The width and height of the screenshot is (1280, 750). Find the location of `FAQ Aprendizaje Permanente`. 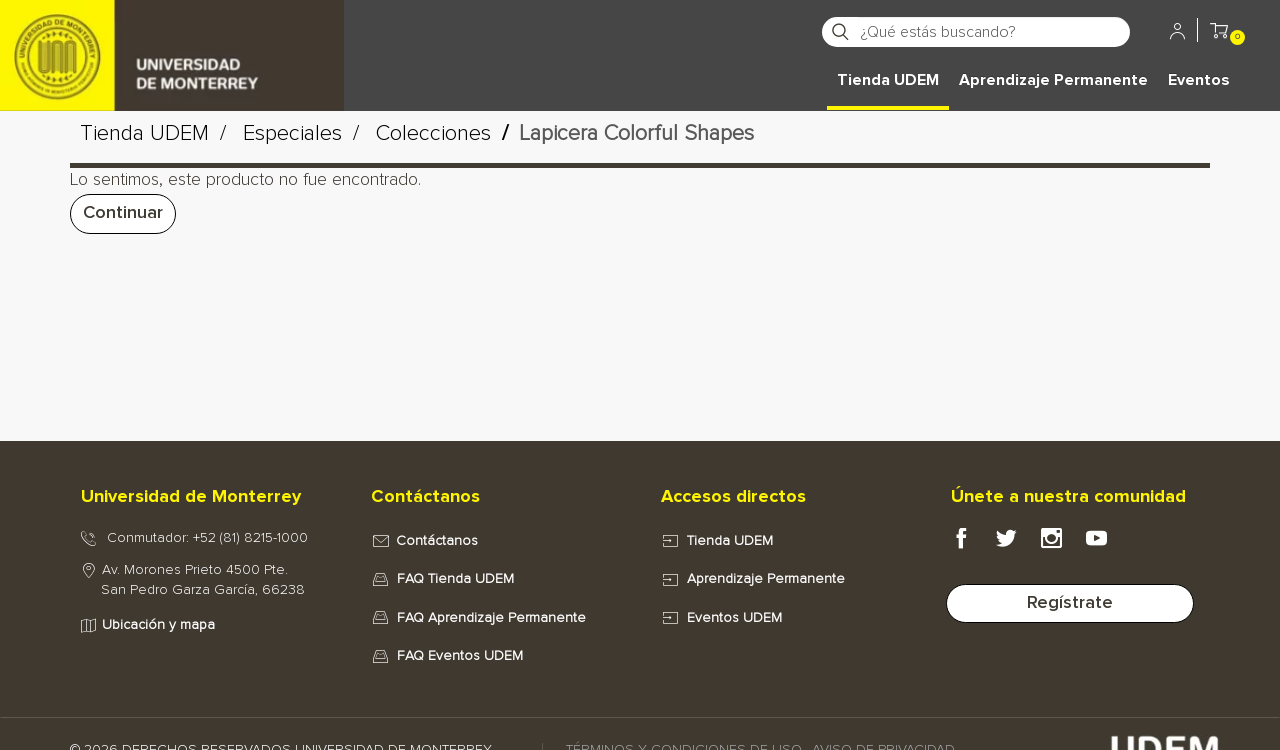

FAQ Aprendizaje Permanente is located at coordinates (491, 618).